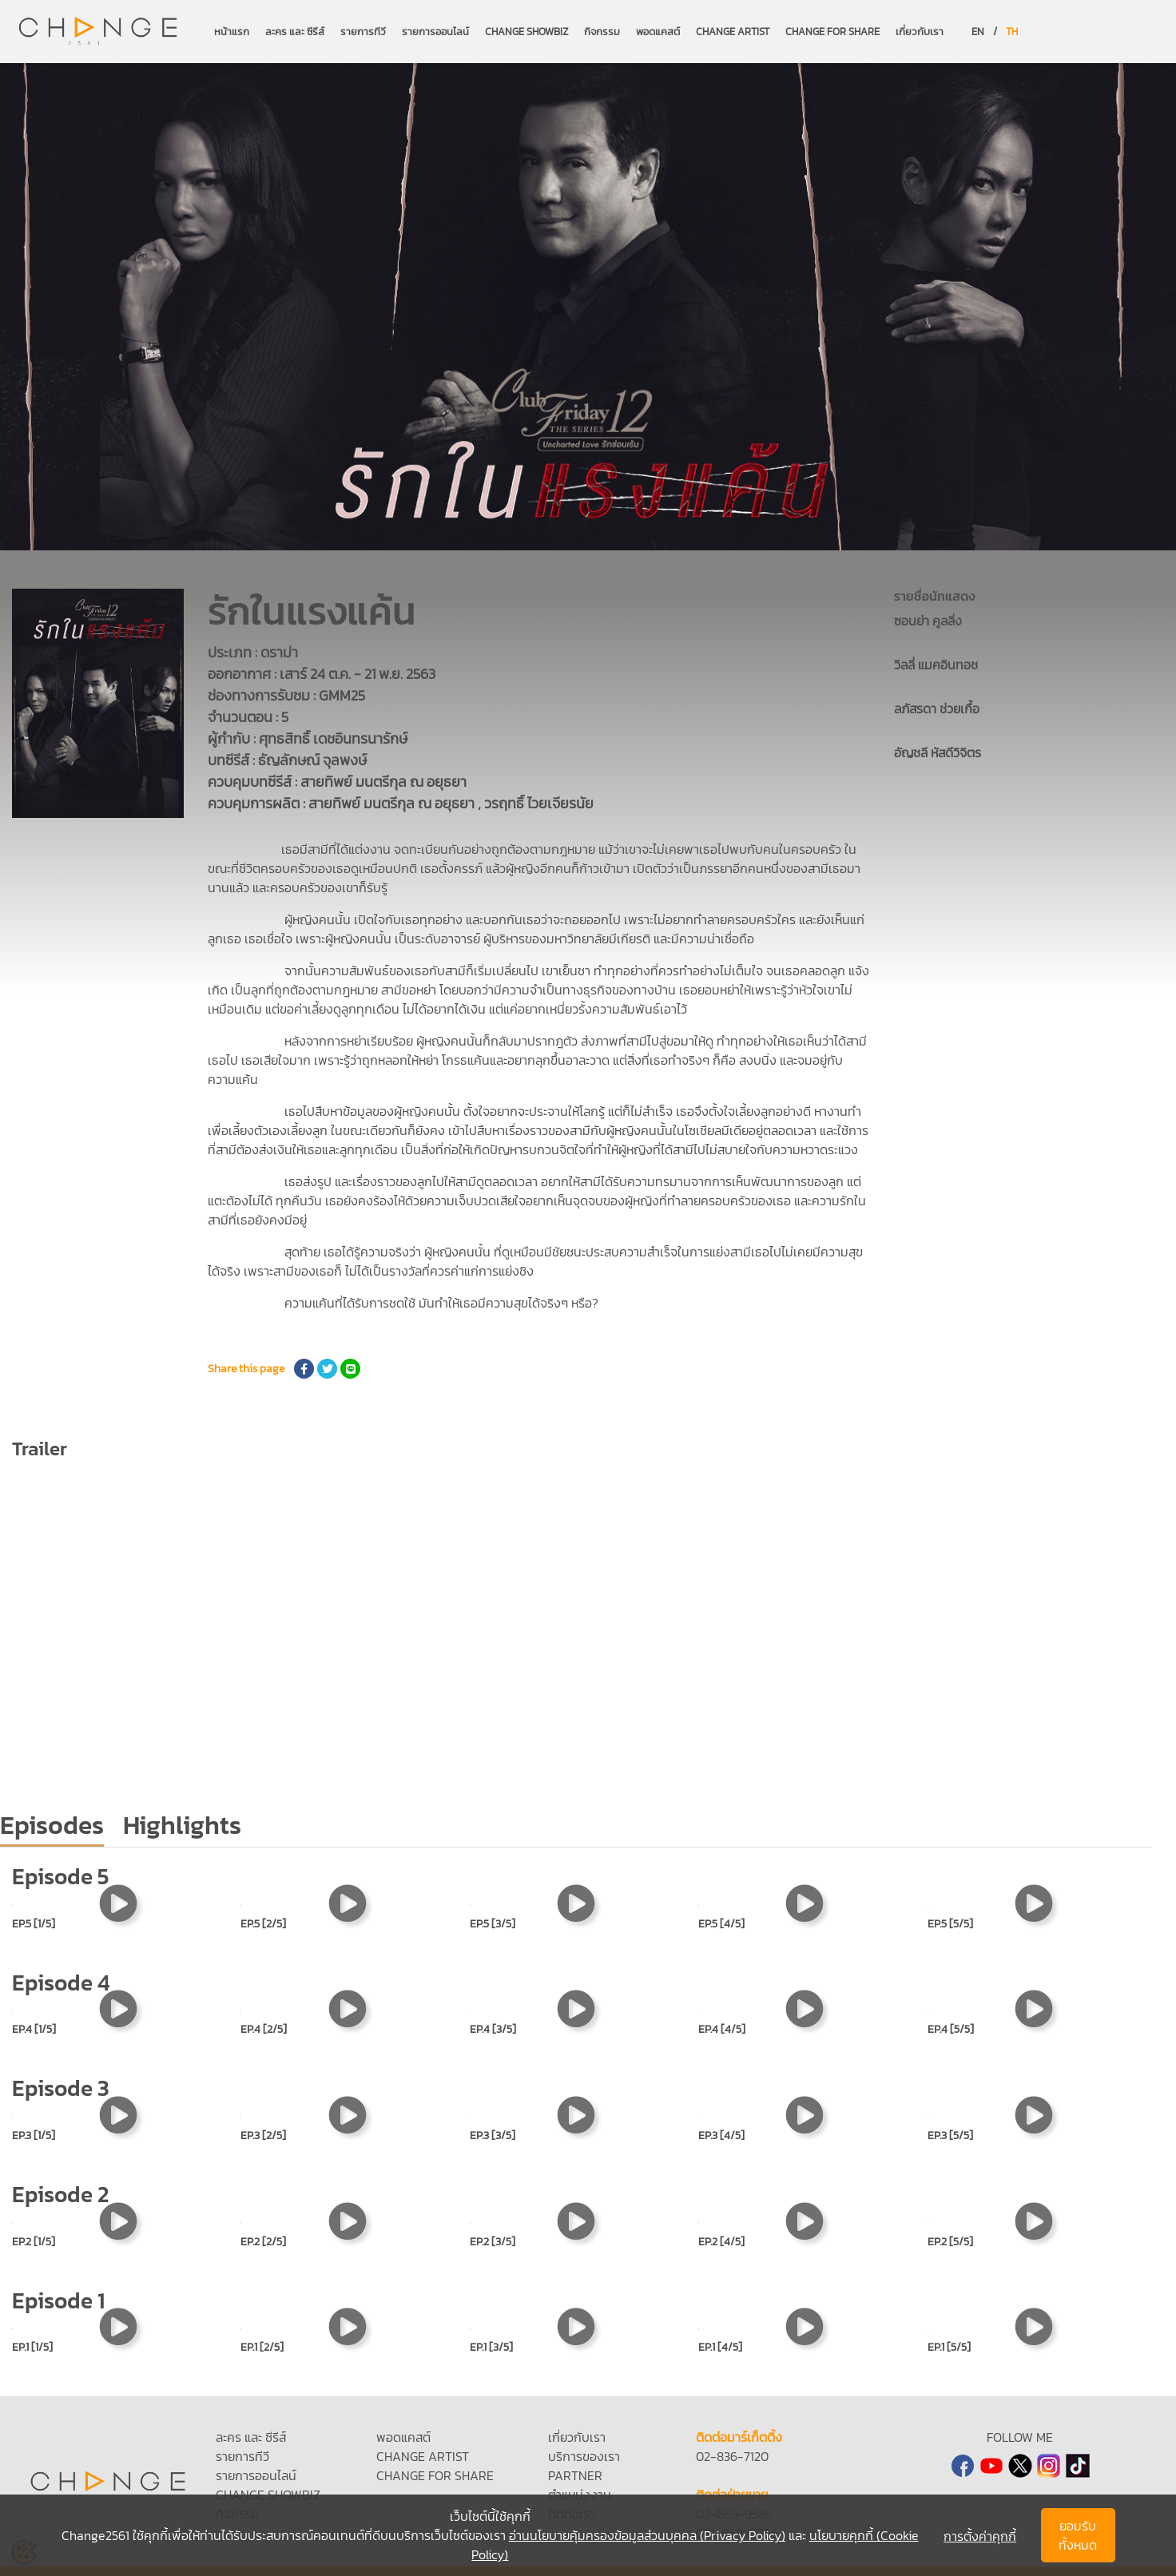 This screenshot has width=1176, height=2576. What do you see at coordinates (584, 2456) in the screenshot?
I see `บริการของเรา` at bounding box center [584, 2456].